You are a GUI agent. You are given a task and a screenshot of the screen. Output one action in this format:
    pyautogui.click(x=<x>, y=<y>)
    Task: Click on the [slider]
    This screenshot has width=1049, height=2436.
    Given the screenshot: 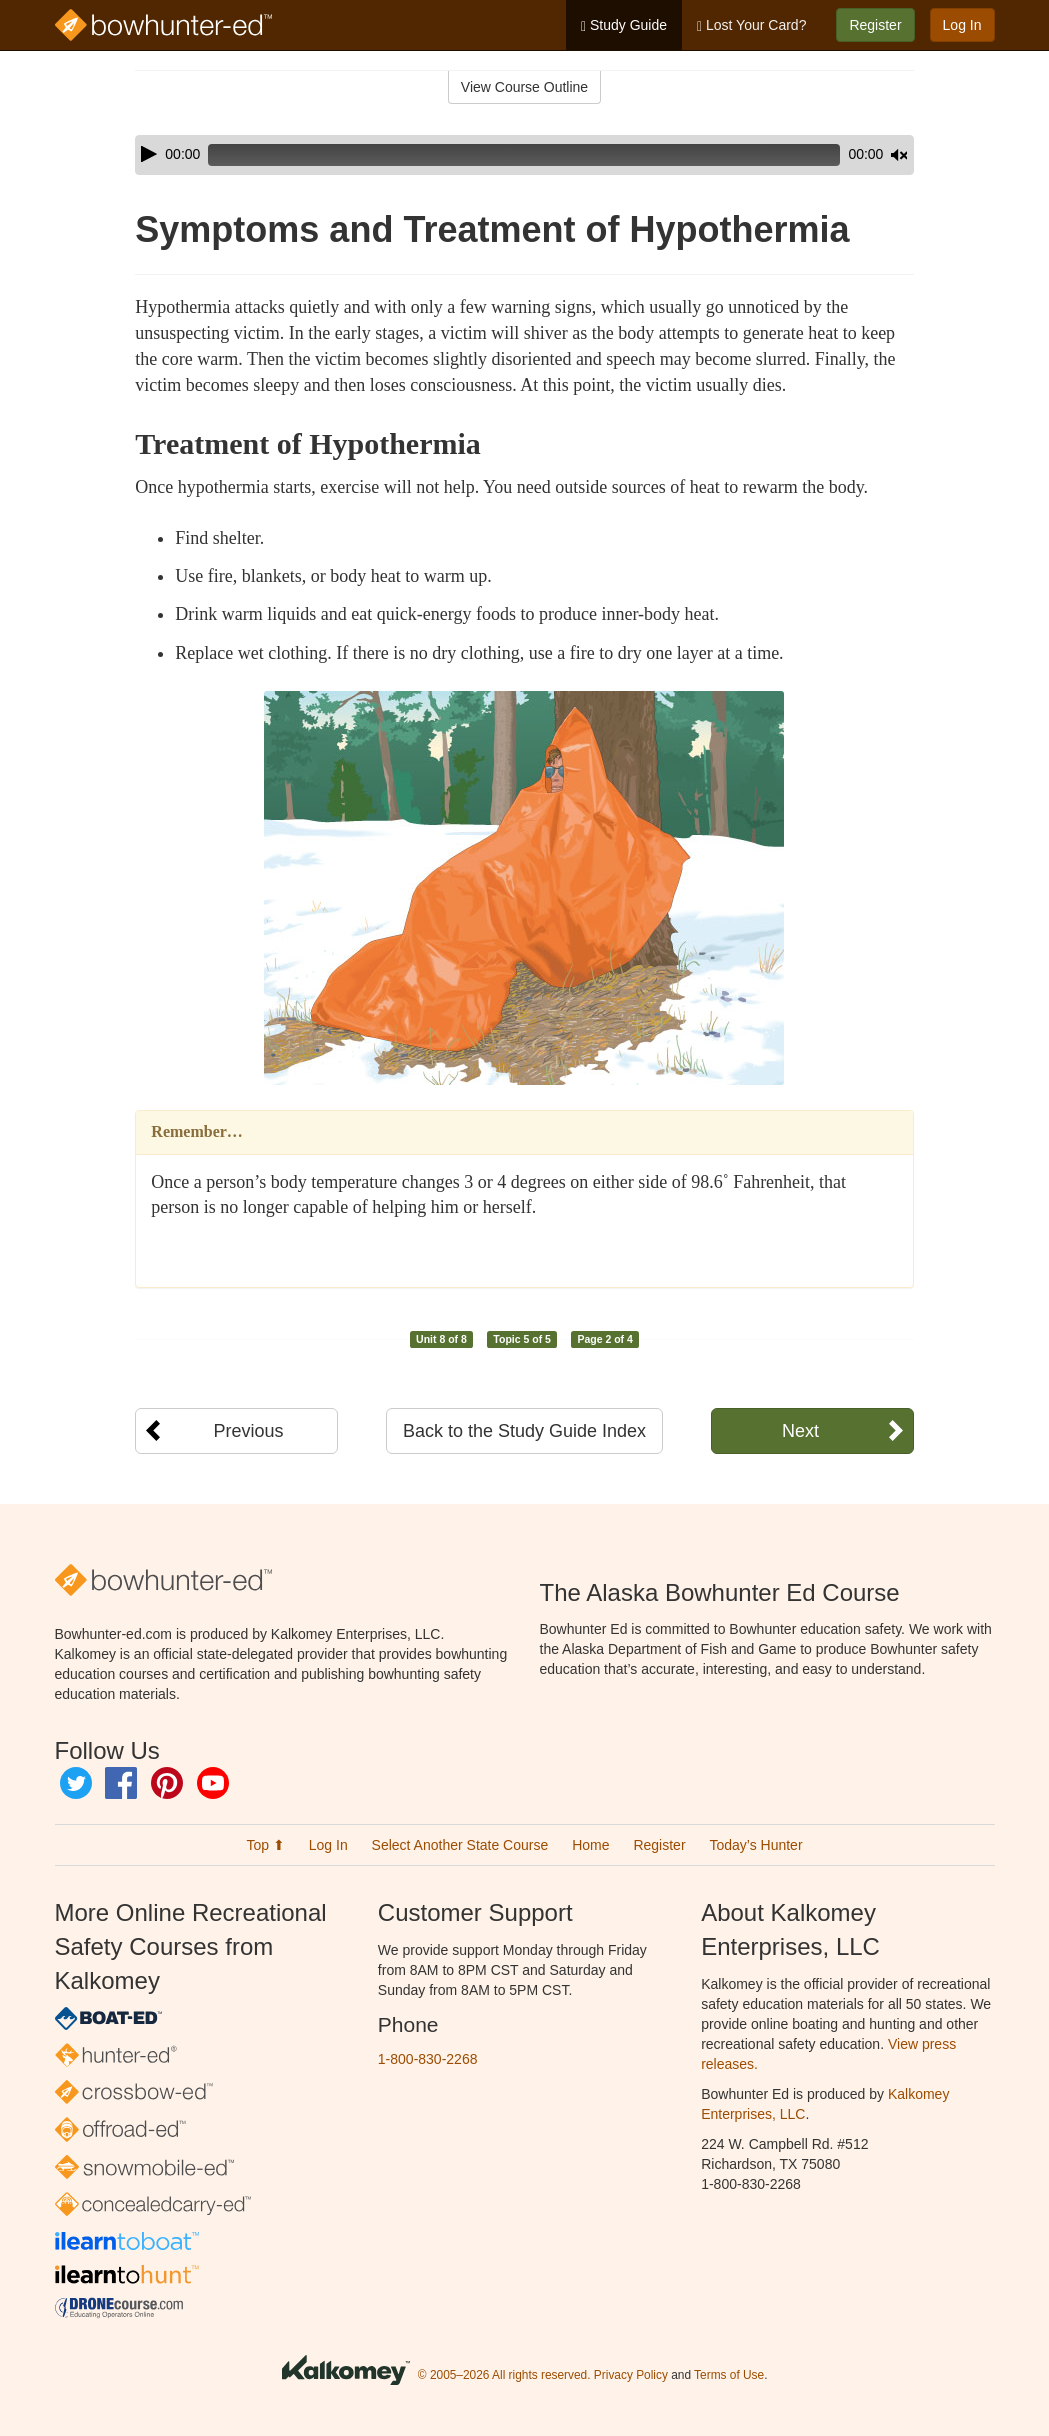 What is the action you would take?
    pyautogui.click(x=496, y=155)
    